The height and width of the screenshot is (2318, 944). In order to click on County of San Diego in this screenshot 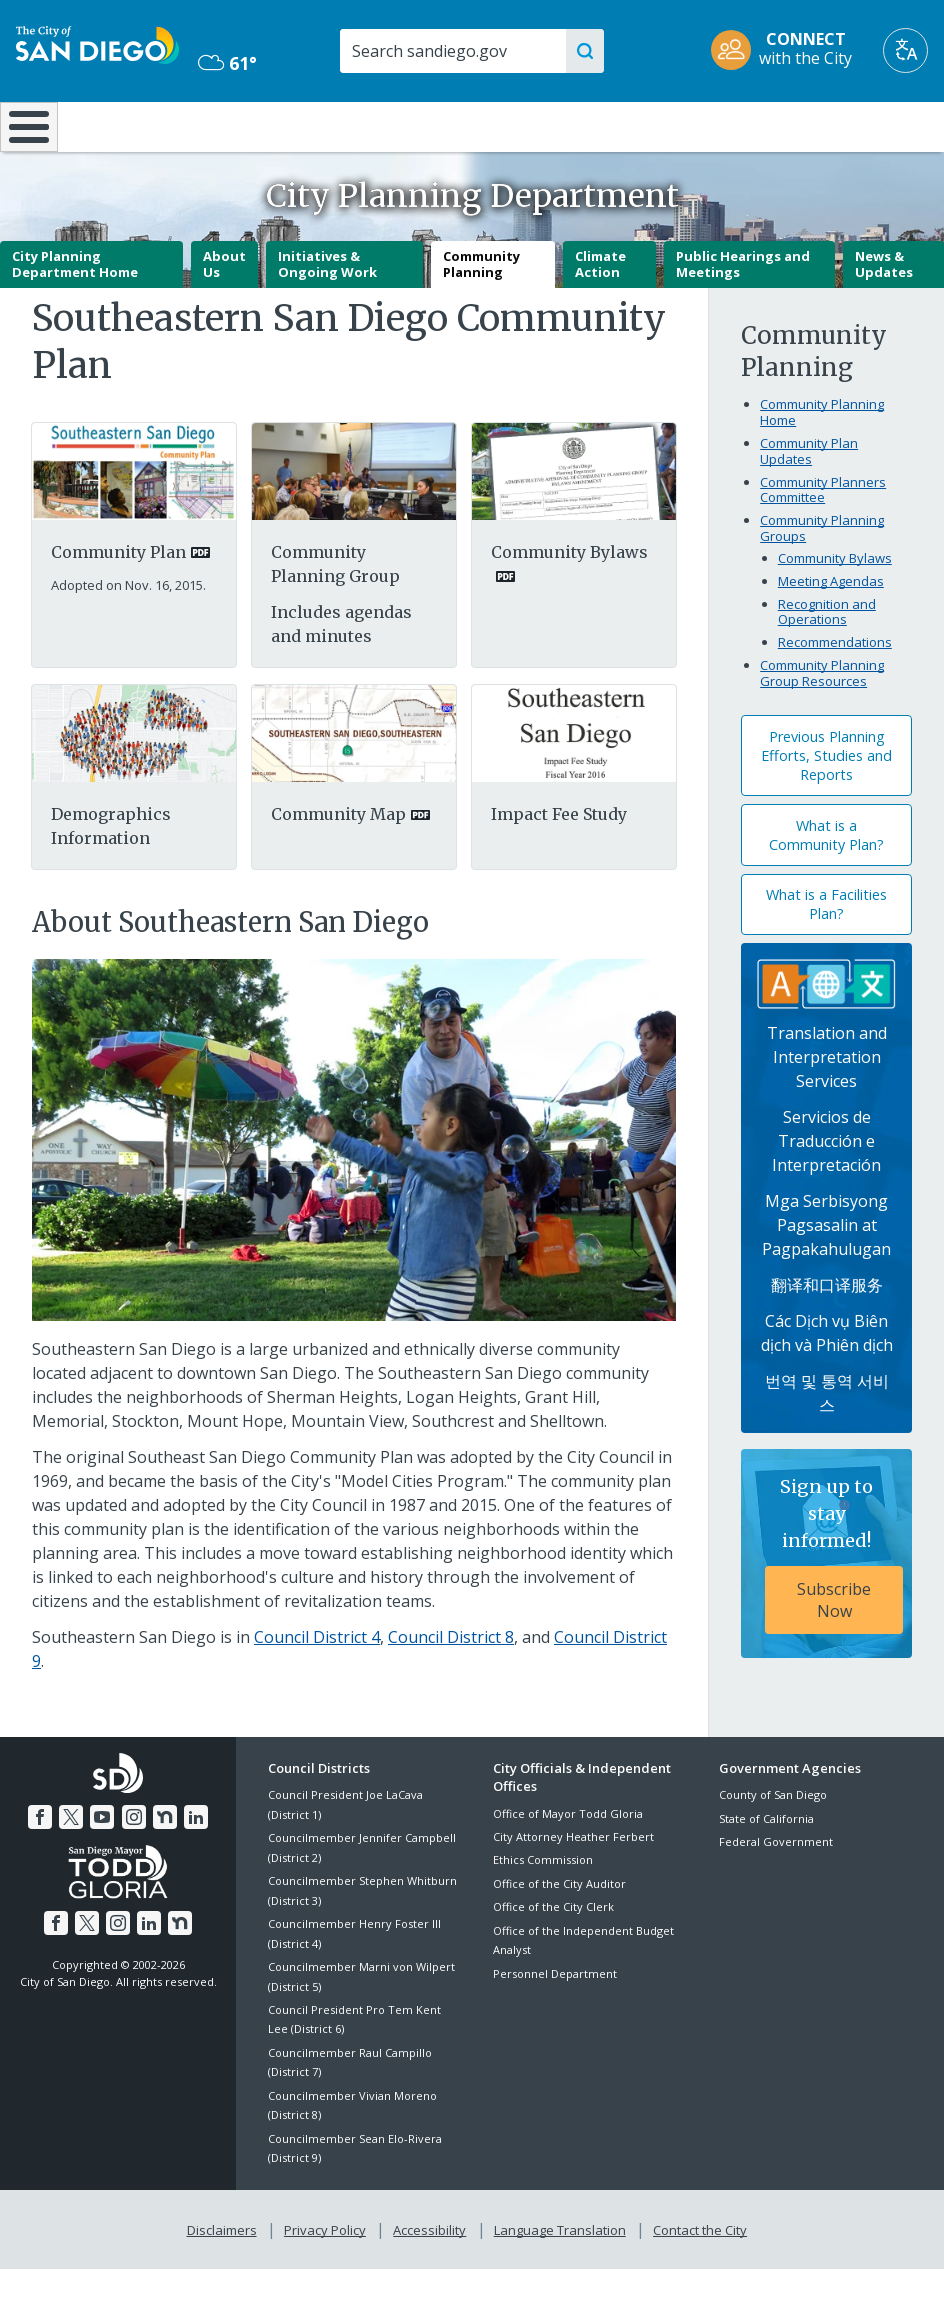, I will do `click(773, 1847)`.